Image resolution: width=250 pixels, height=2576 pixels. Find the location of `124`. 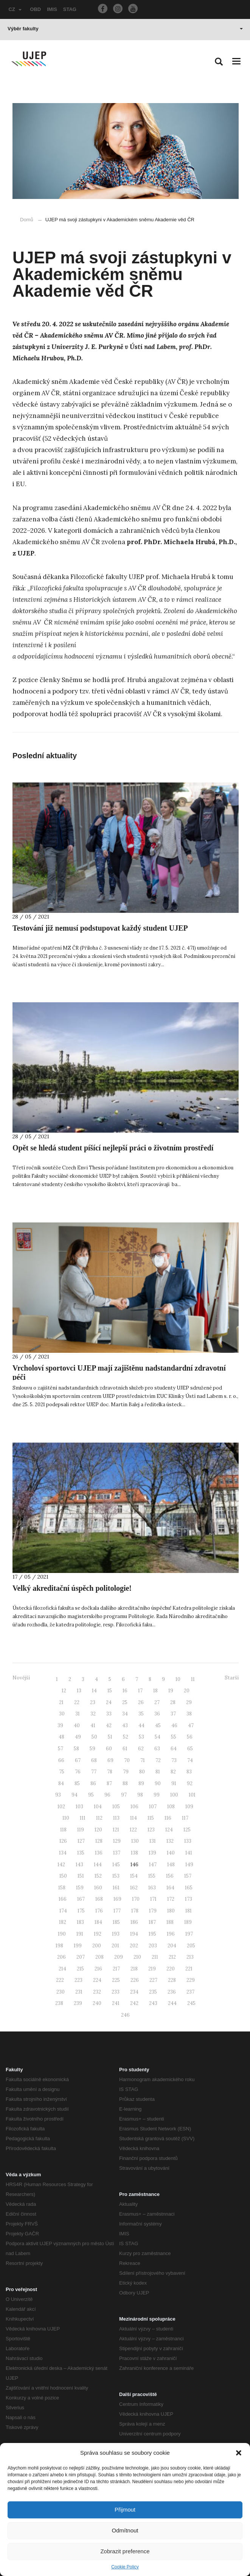

124 is located at coordinates (169, 1829).